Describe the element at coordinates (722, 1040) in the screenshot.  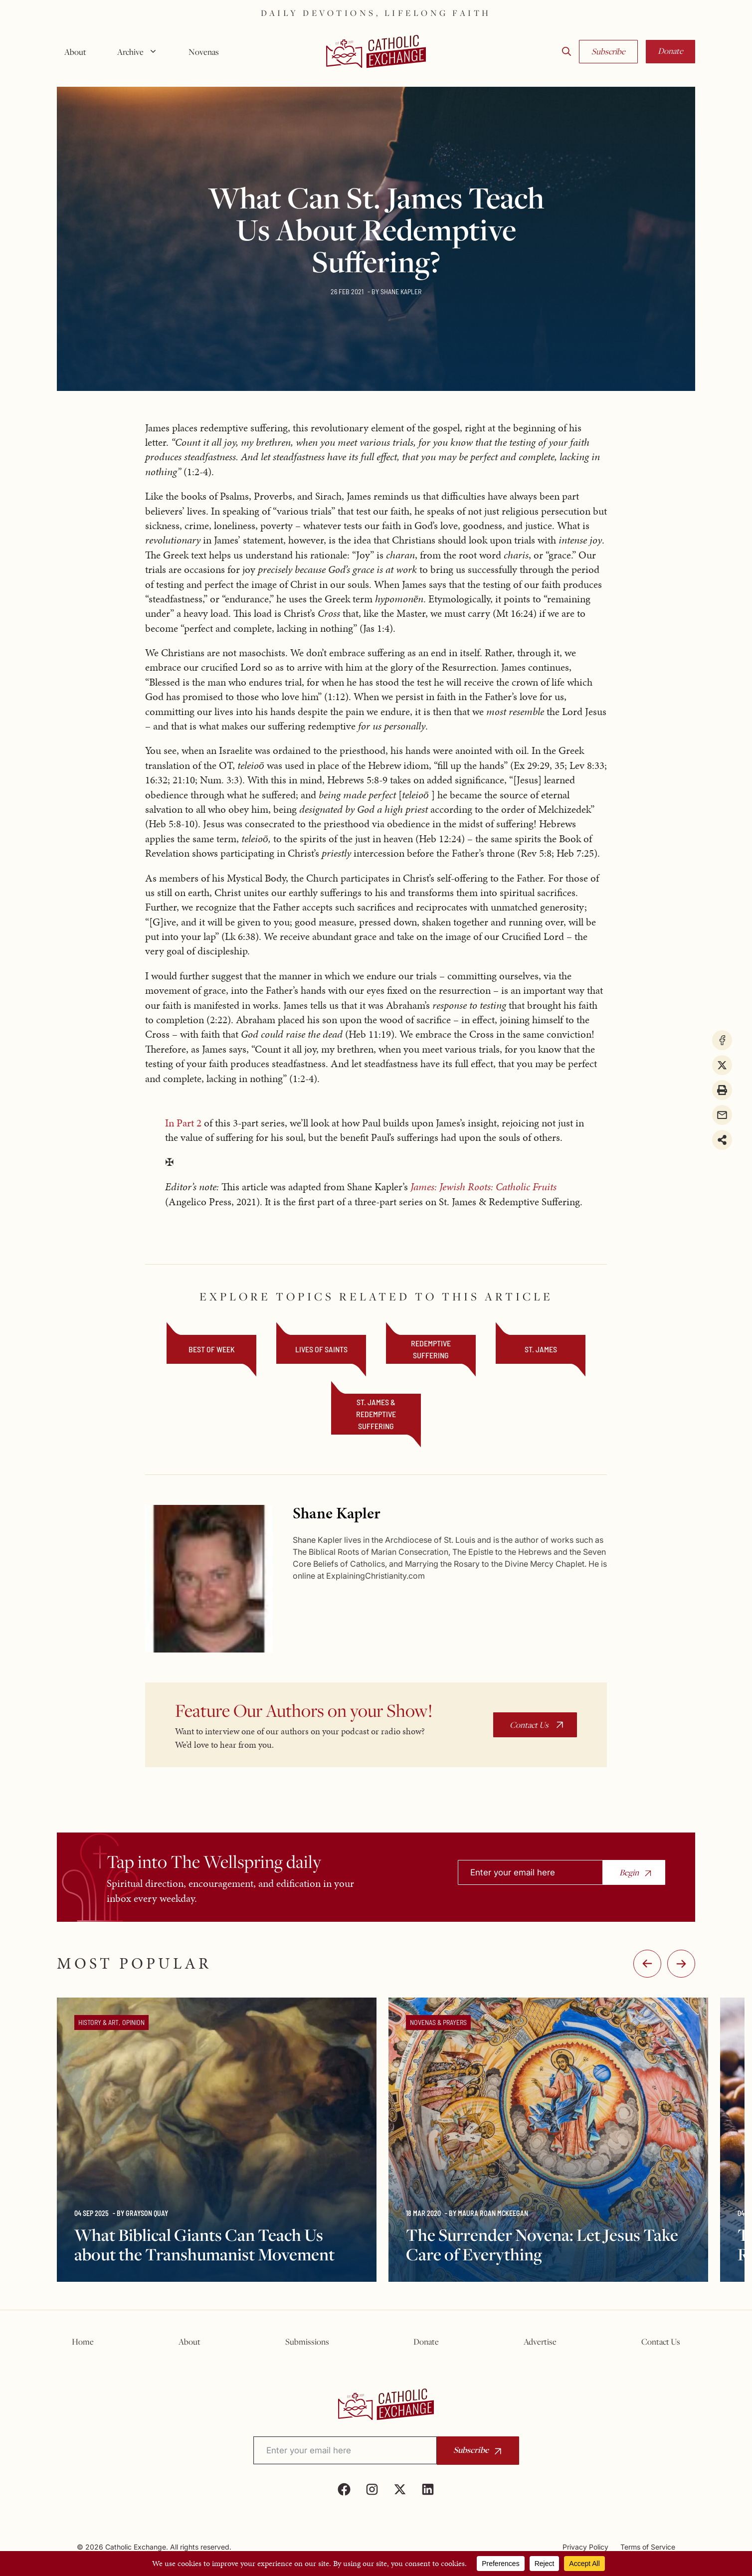
I see `[Share on Facebook]` at that location.